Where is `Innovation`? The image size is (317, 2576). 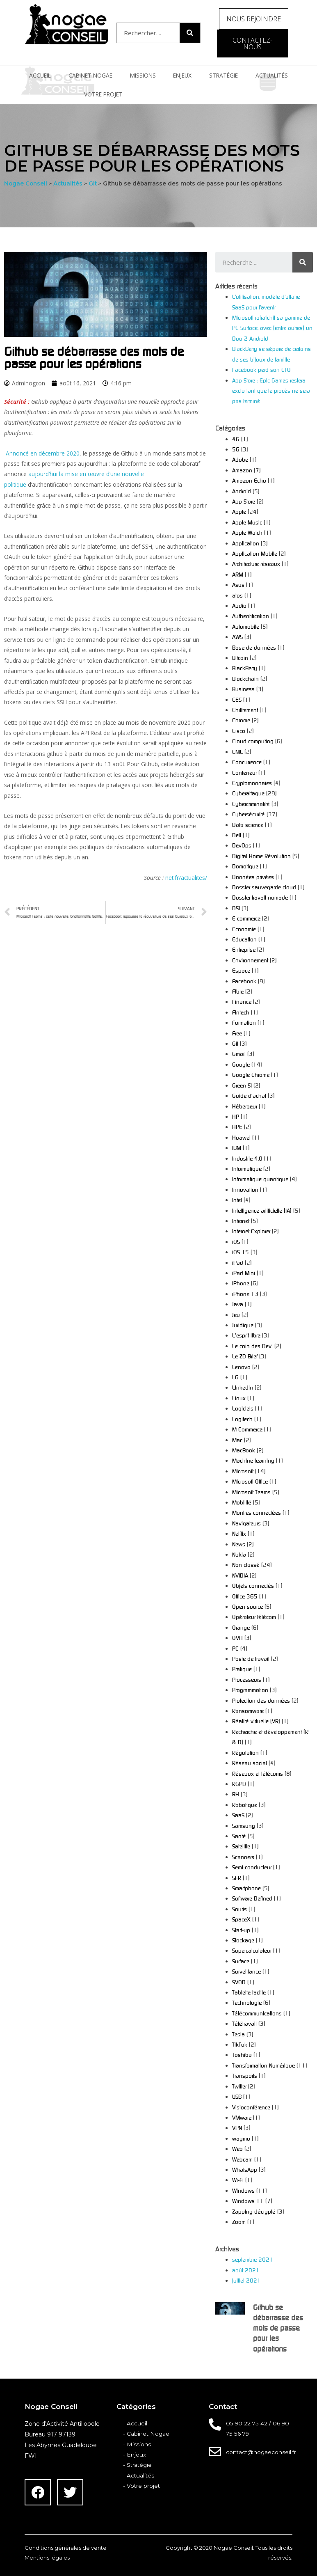 Innovation is located at coordinates (245, 1189).